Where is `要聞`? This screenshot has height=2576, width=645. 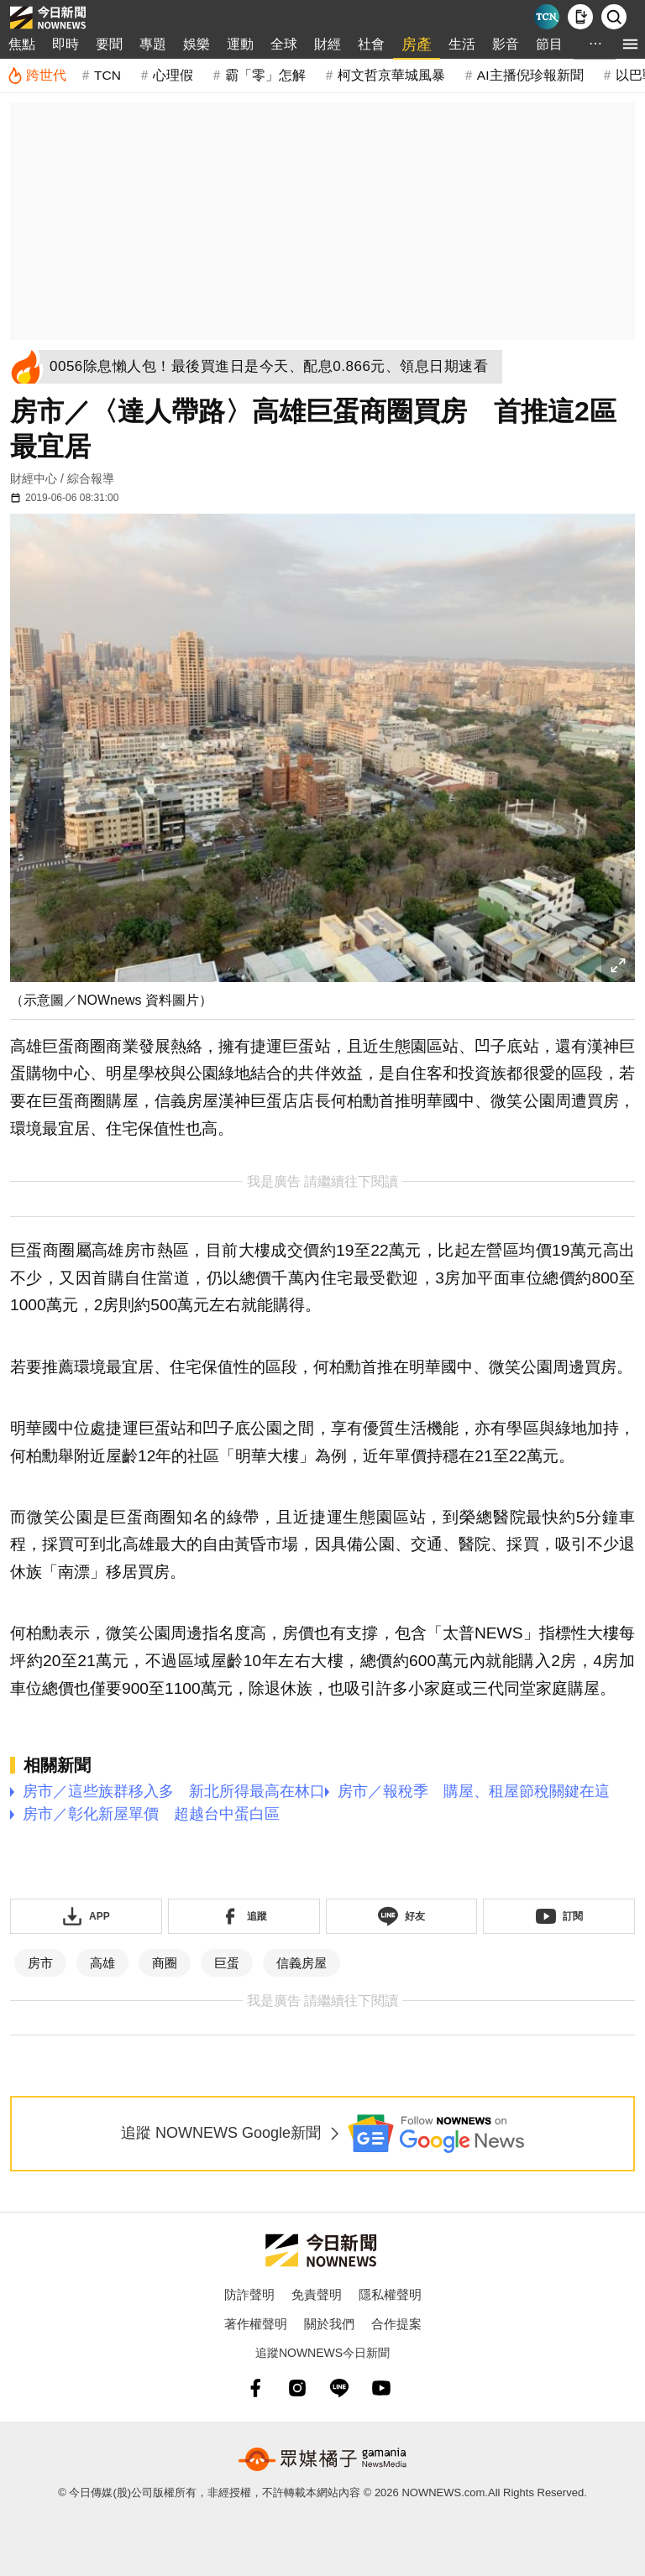 要聞 is located at coordinates (109, 44).